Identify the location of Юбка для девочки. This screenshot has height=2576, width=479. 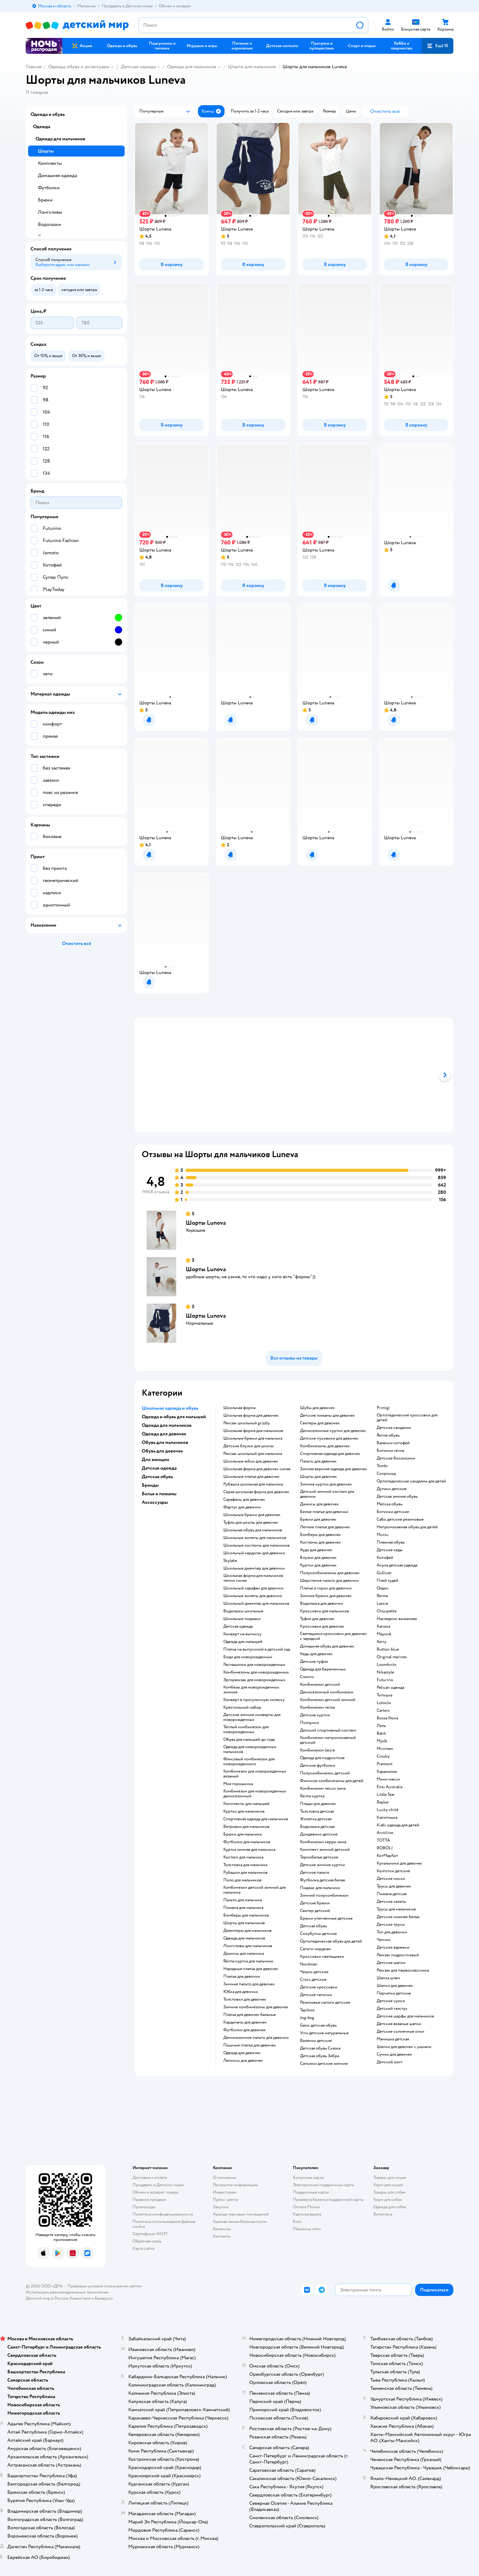
(240, 1991).